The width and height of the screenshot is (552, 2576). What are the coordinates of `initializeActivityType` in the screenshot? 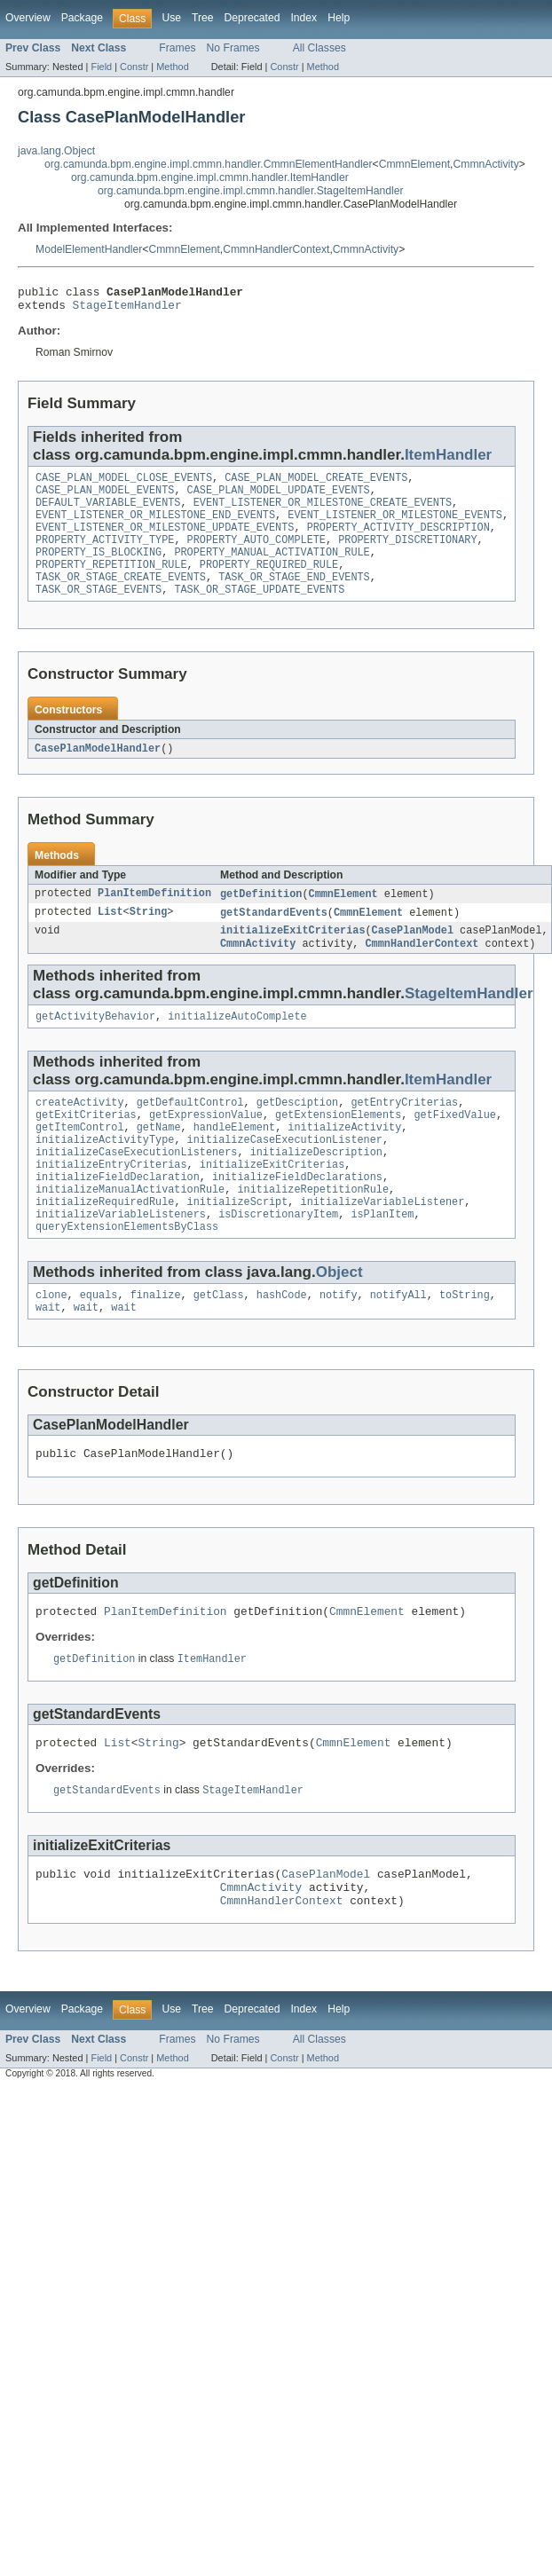 It's located at (104, 1177).